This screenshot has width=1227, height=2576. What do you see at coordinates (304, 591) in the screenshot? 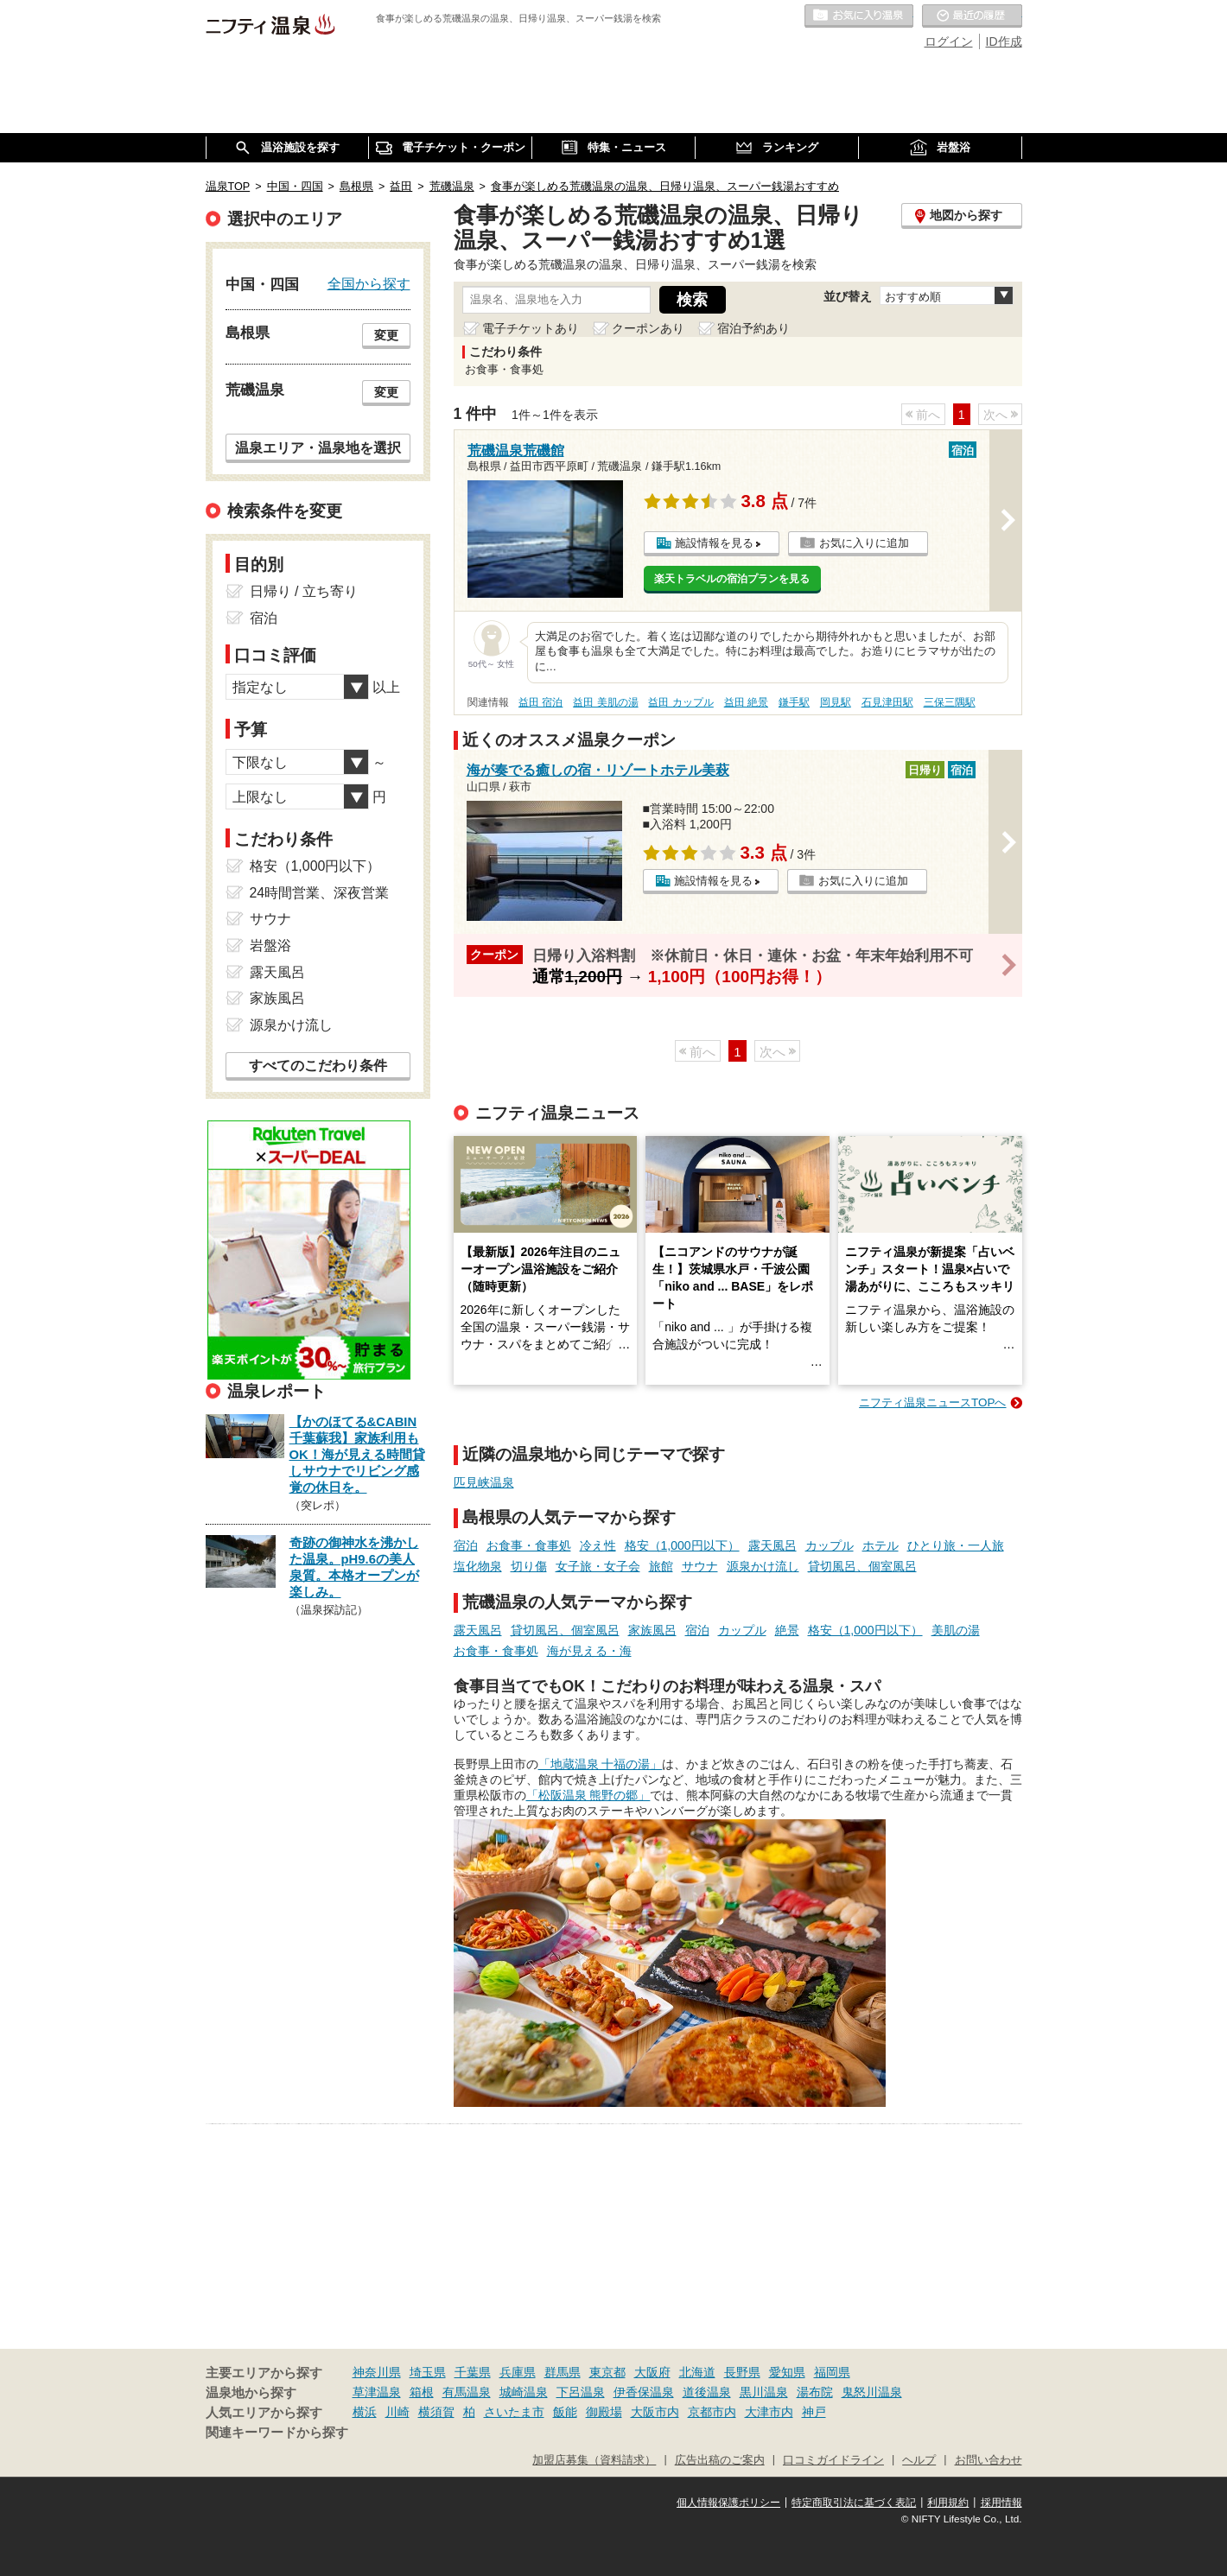
I see `日帰り / 立ち寄り` at bounding box center [304, 591].